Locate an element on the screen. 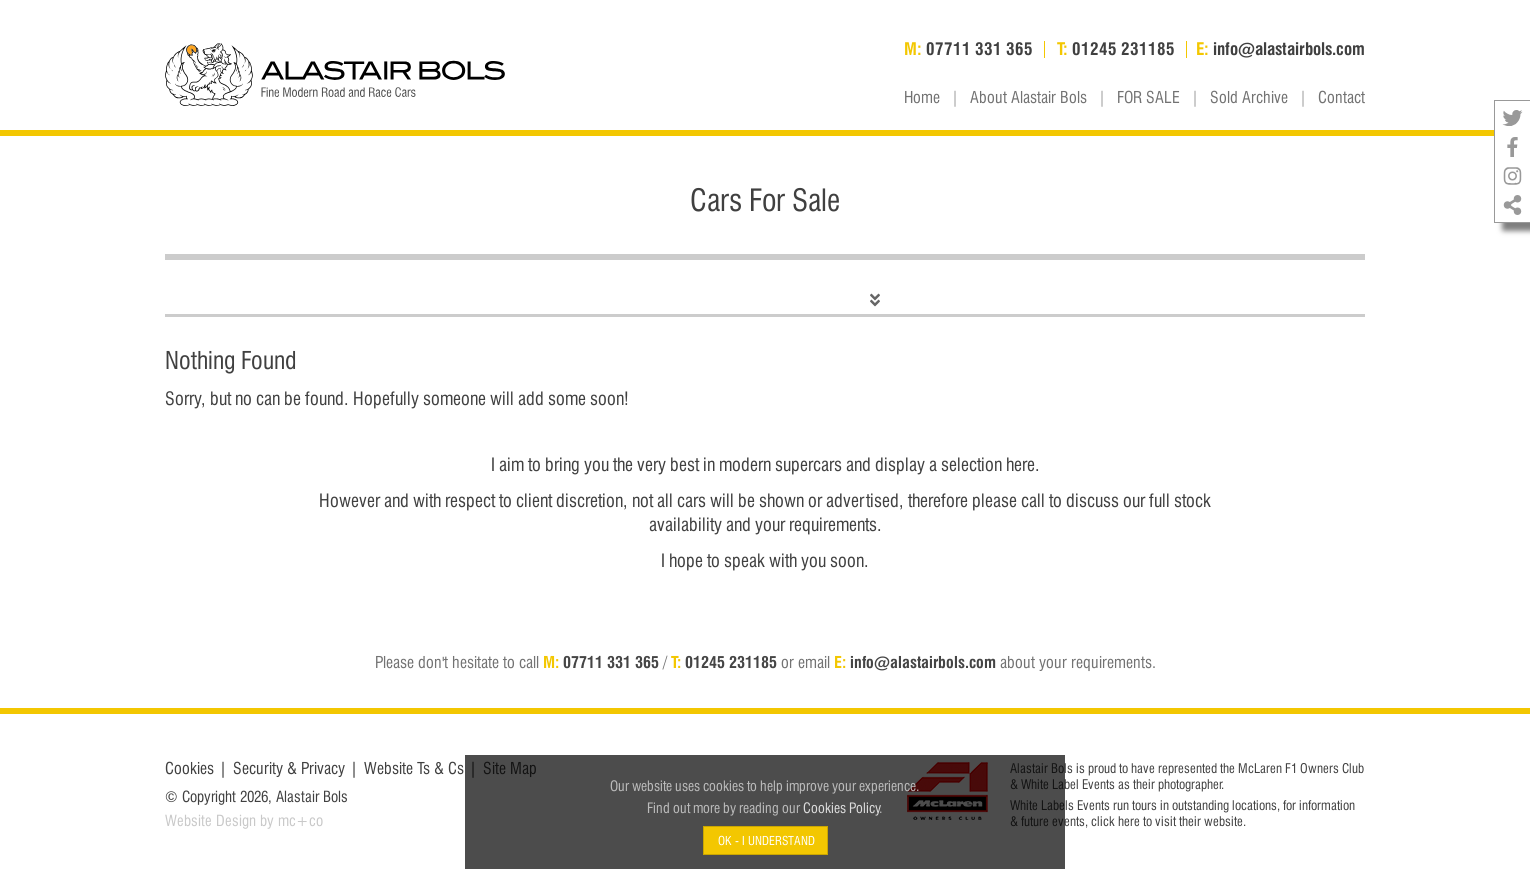  Sold Archive is located at coordinates (1249, 98).